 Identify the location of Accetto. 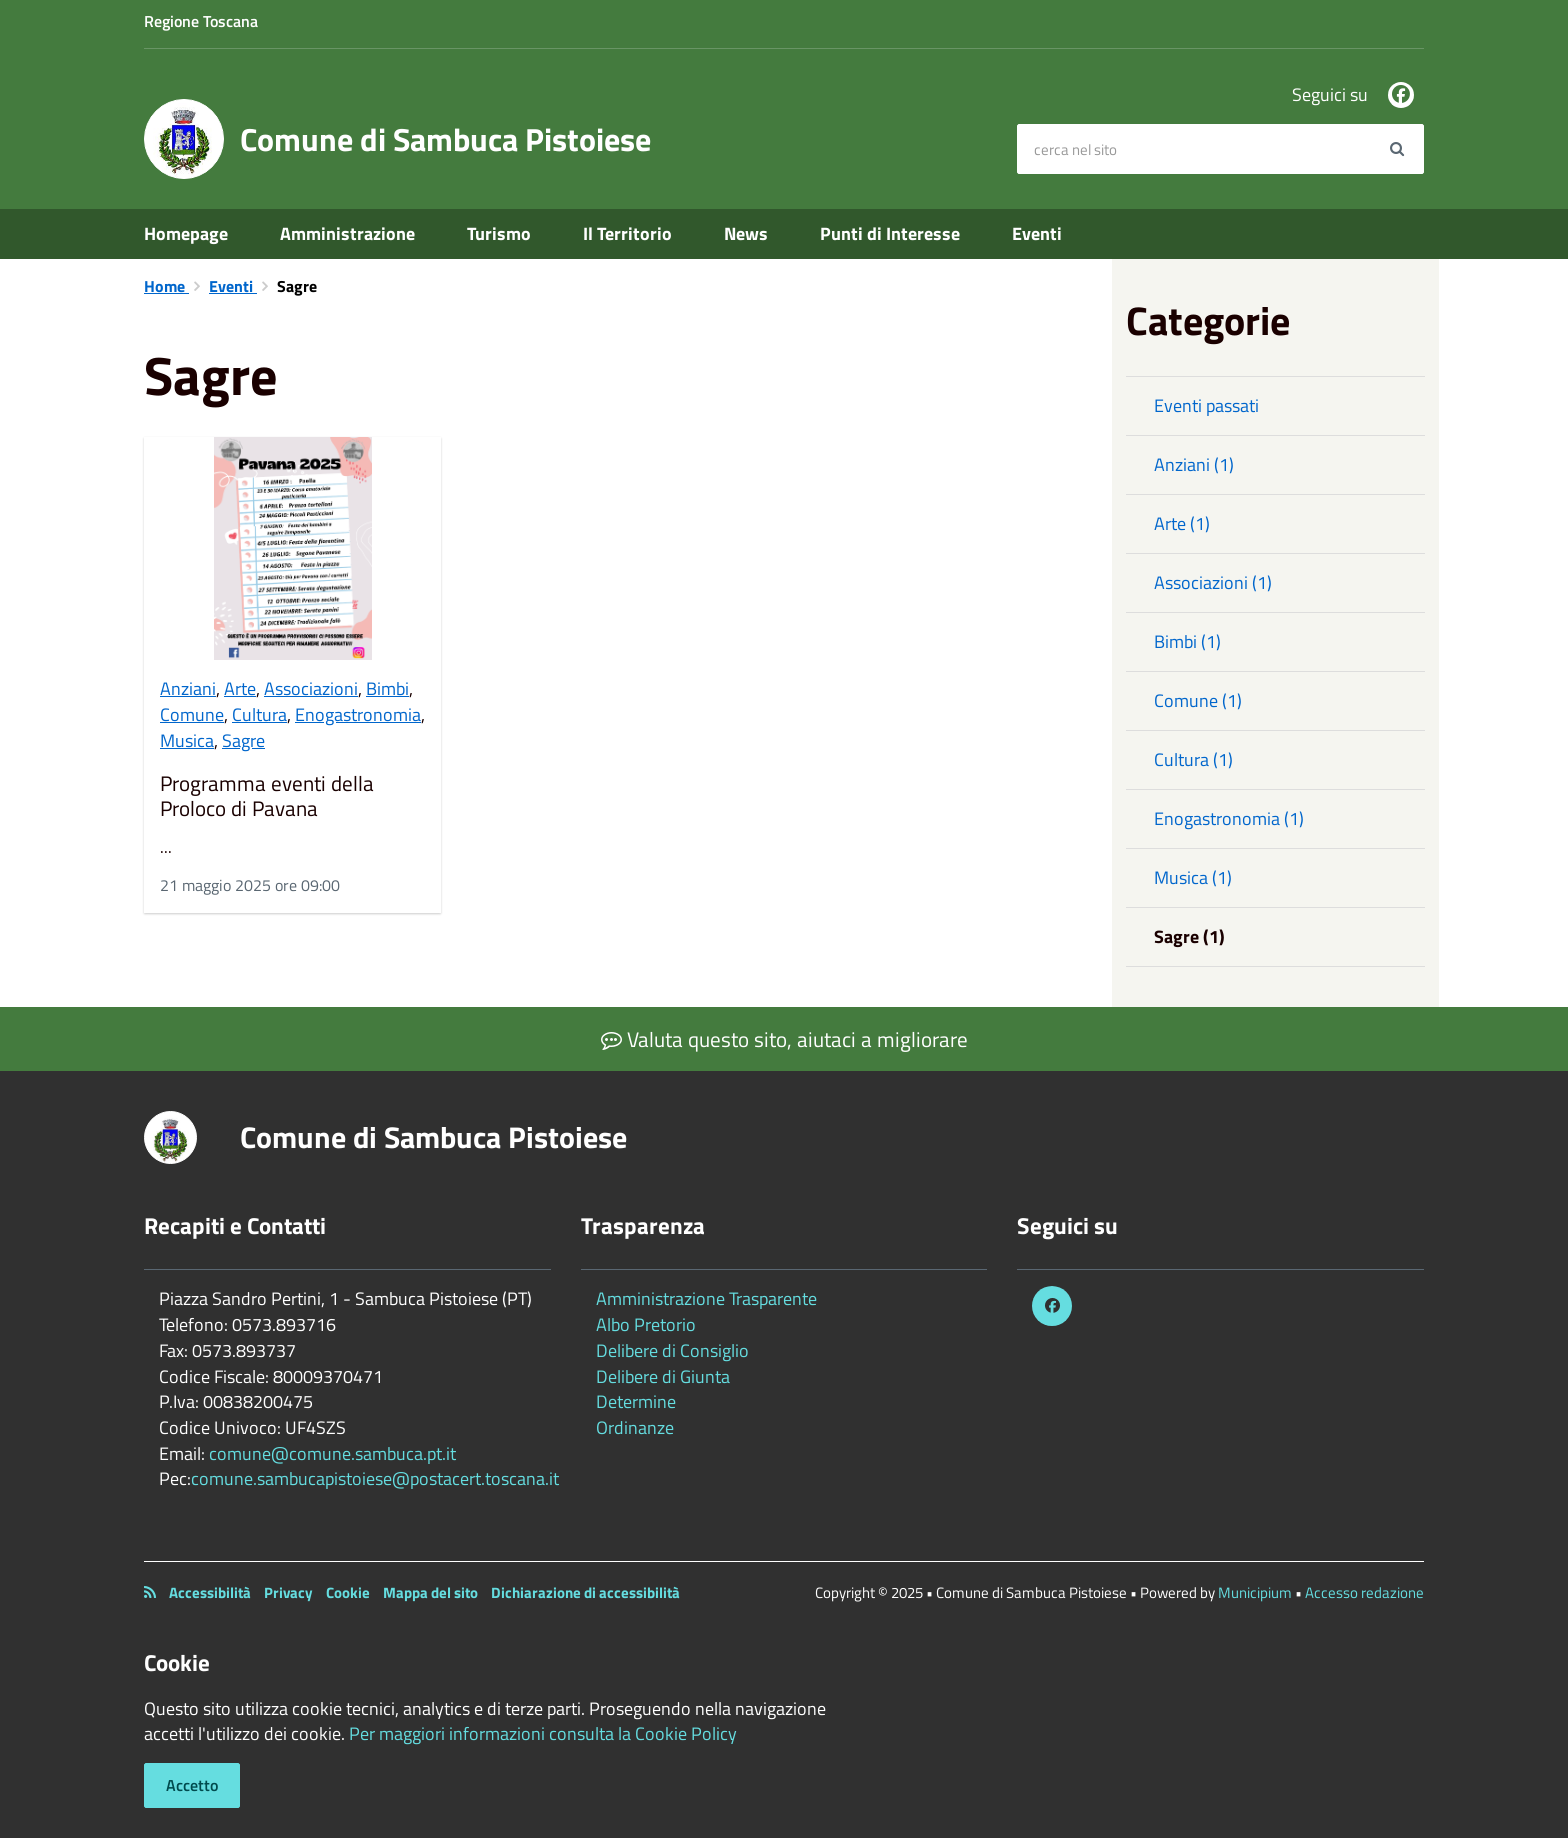
(192, 1785).